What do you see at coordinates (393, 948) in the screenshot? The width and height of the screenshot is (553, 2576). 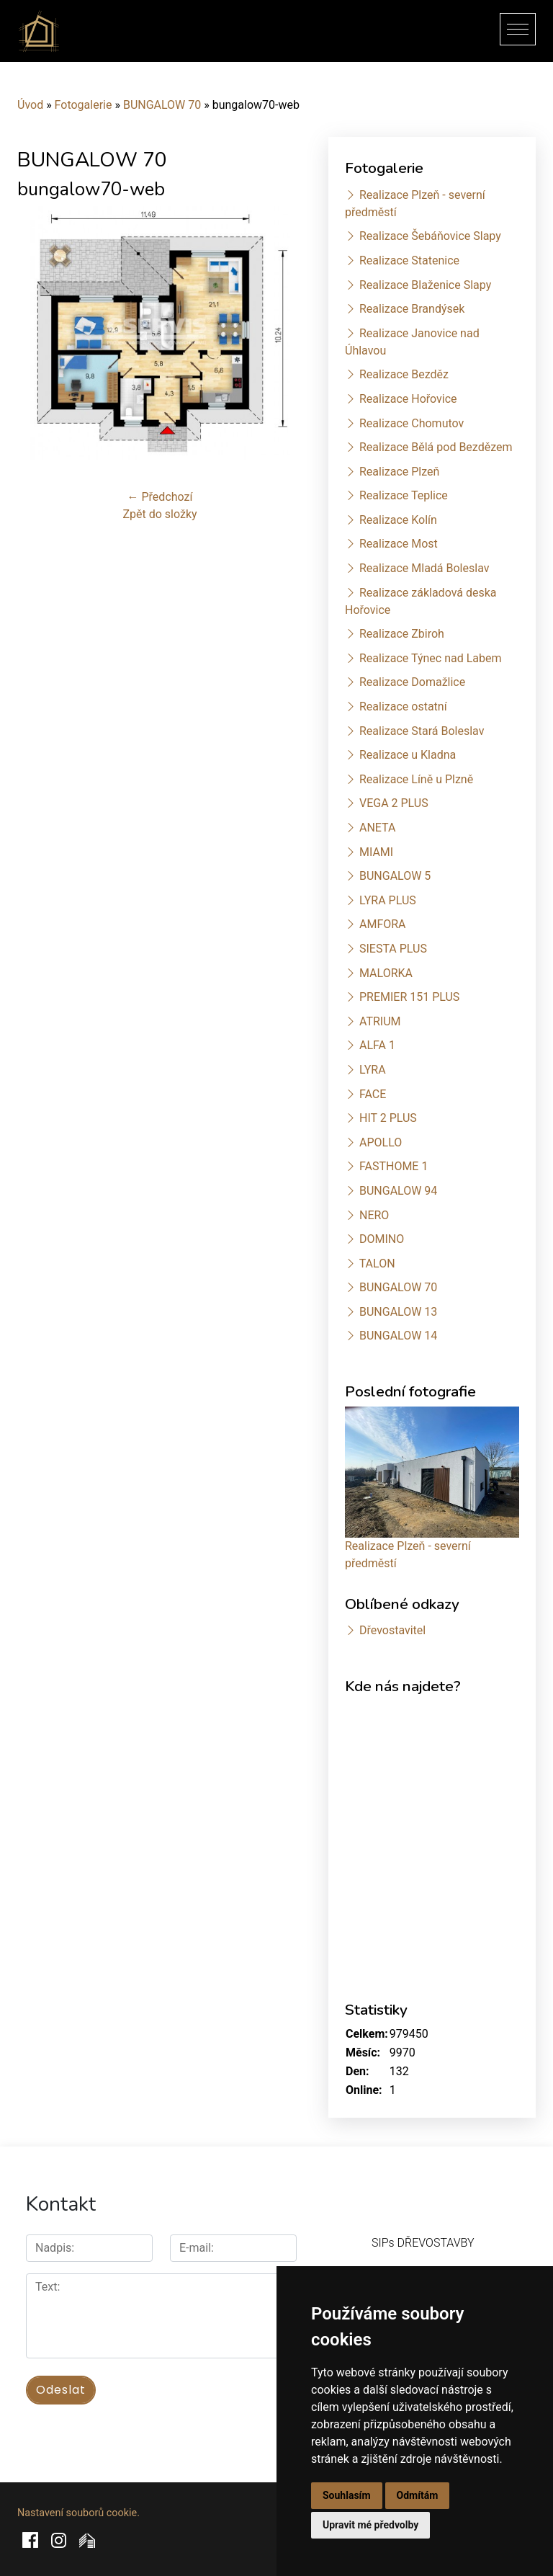 I see `SIESTA PLUS` at bounding box center [393, 948].